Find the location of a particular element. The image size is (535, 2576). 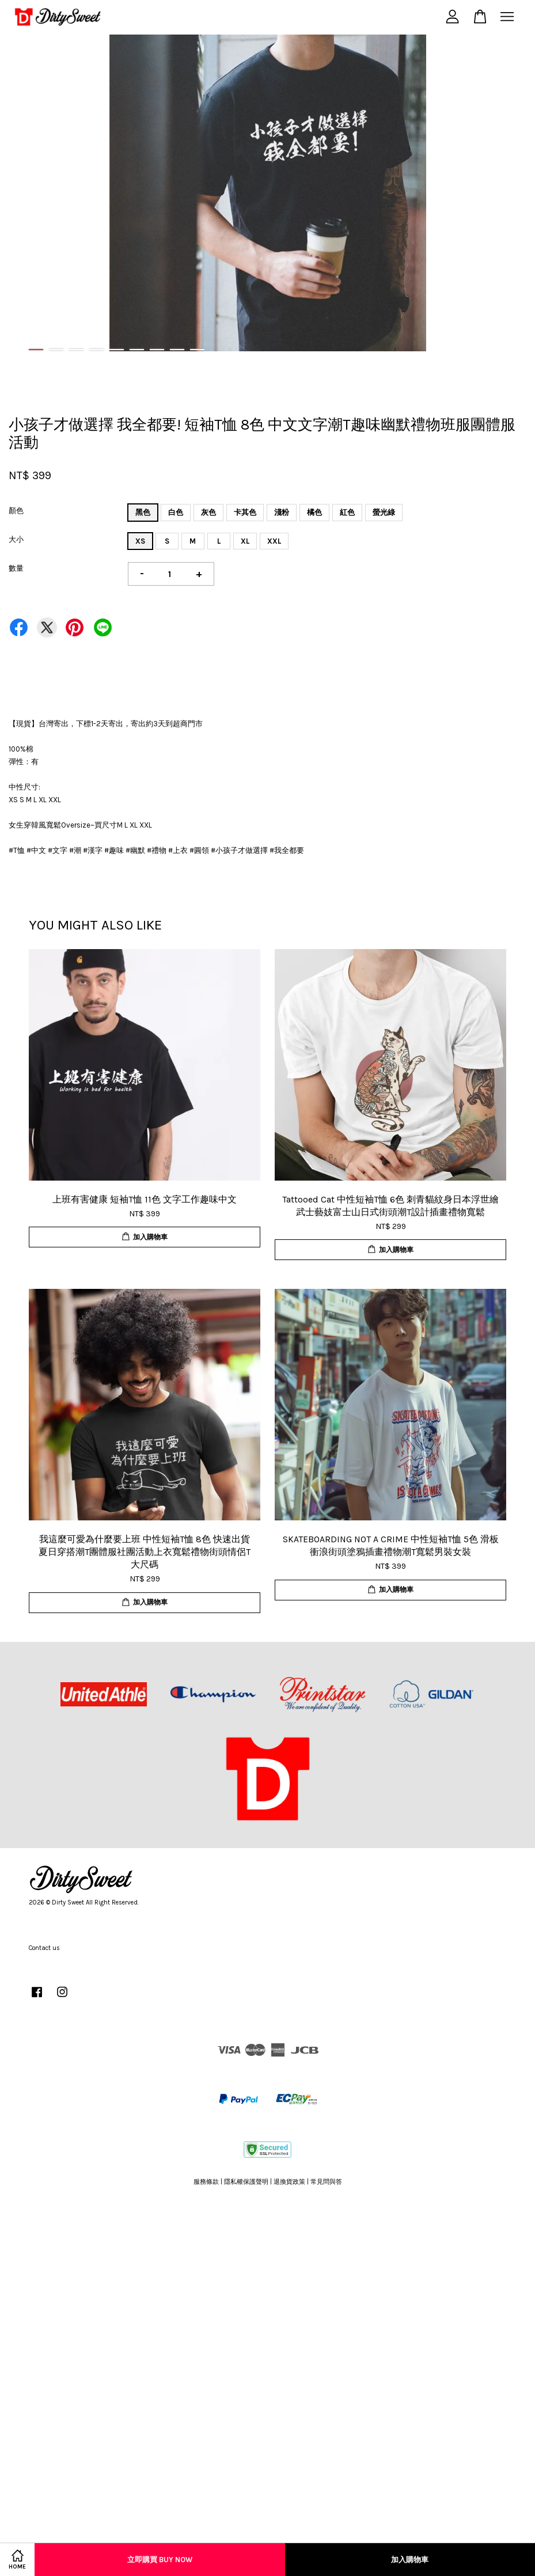

XXL is located at coordinates (274, 541).